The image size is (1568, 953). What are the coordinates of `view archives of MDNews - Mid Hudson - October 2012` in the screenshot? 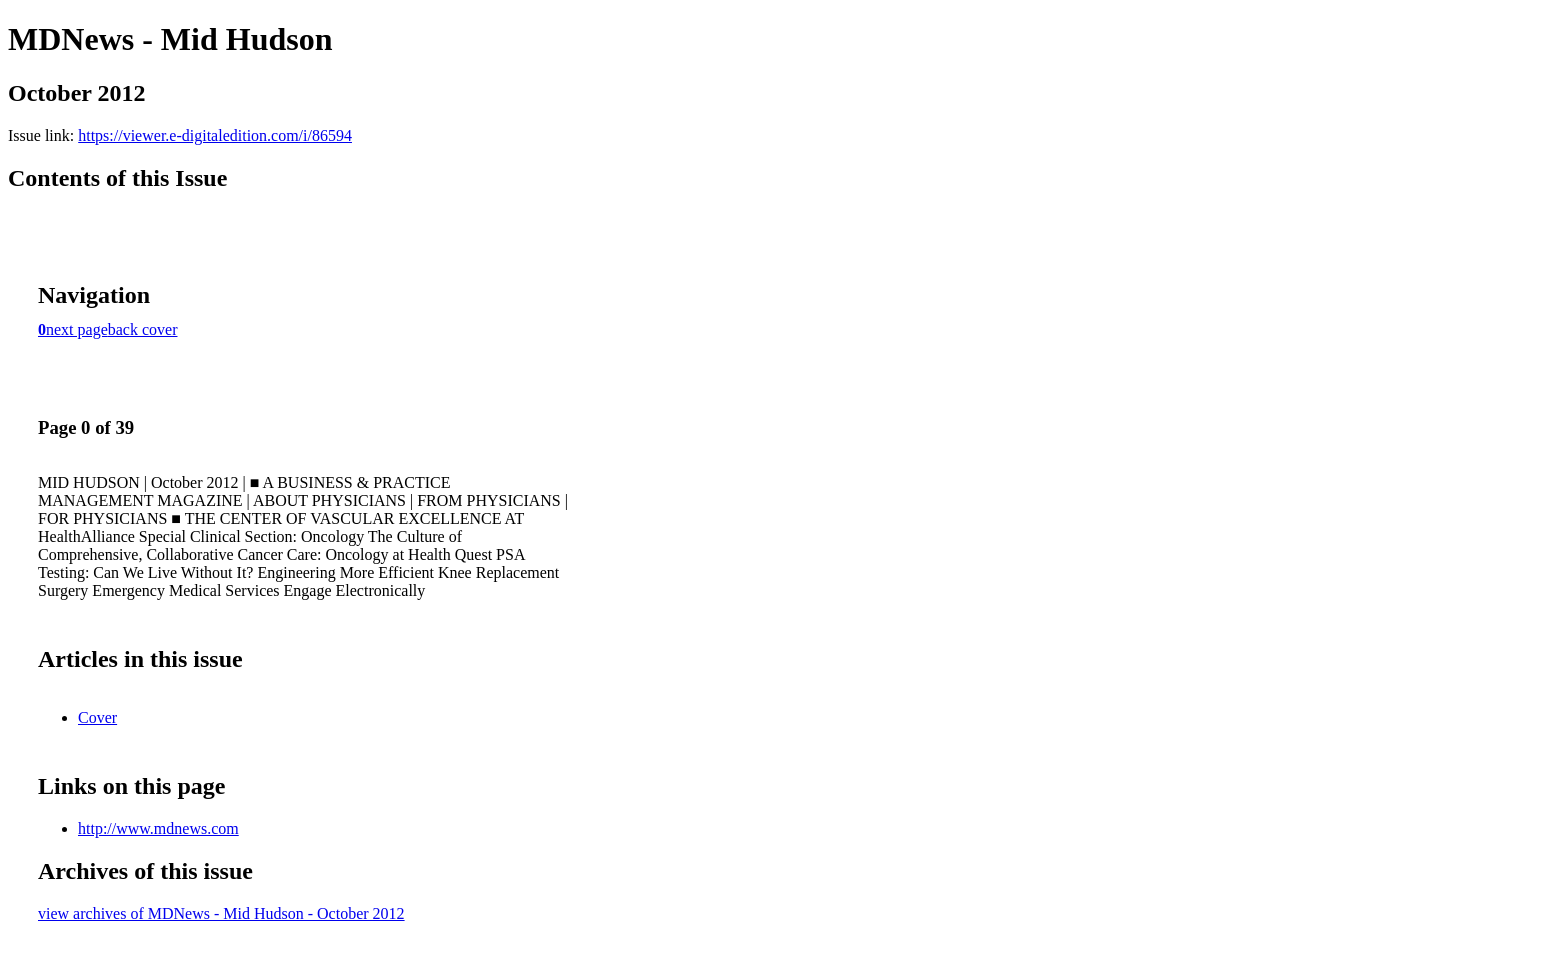 It's located at (221, 913).